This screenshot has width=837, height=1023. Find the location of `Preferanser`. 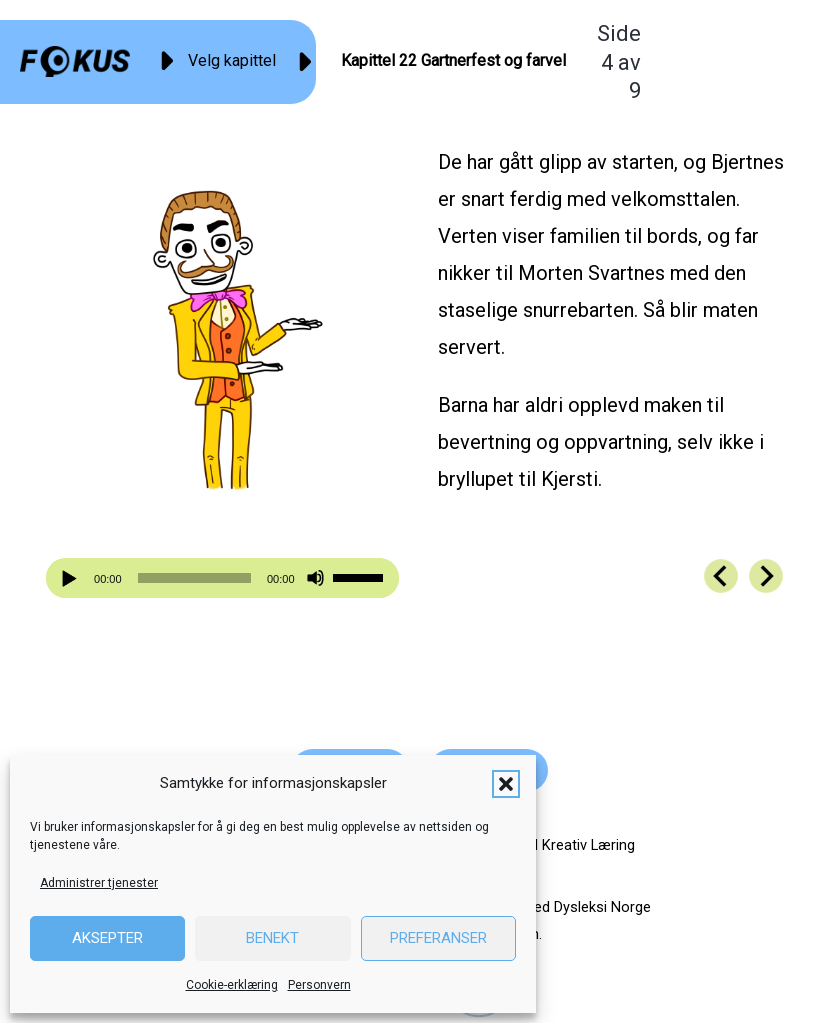

Preferanser is located at coordinates (438, 938).